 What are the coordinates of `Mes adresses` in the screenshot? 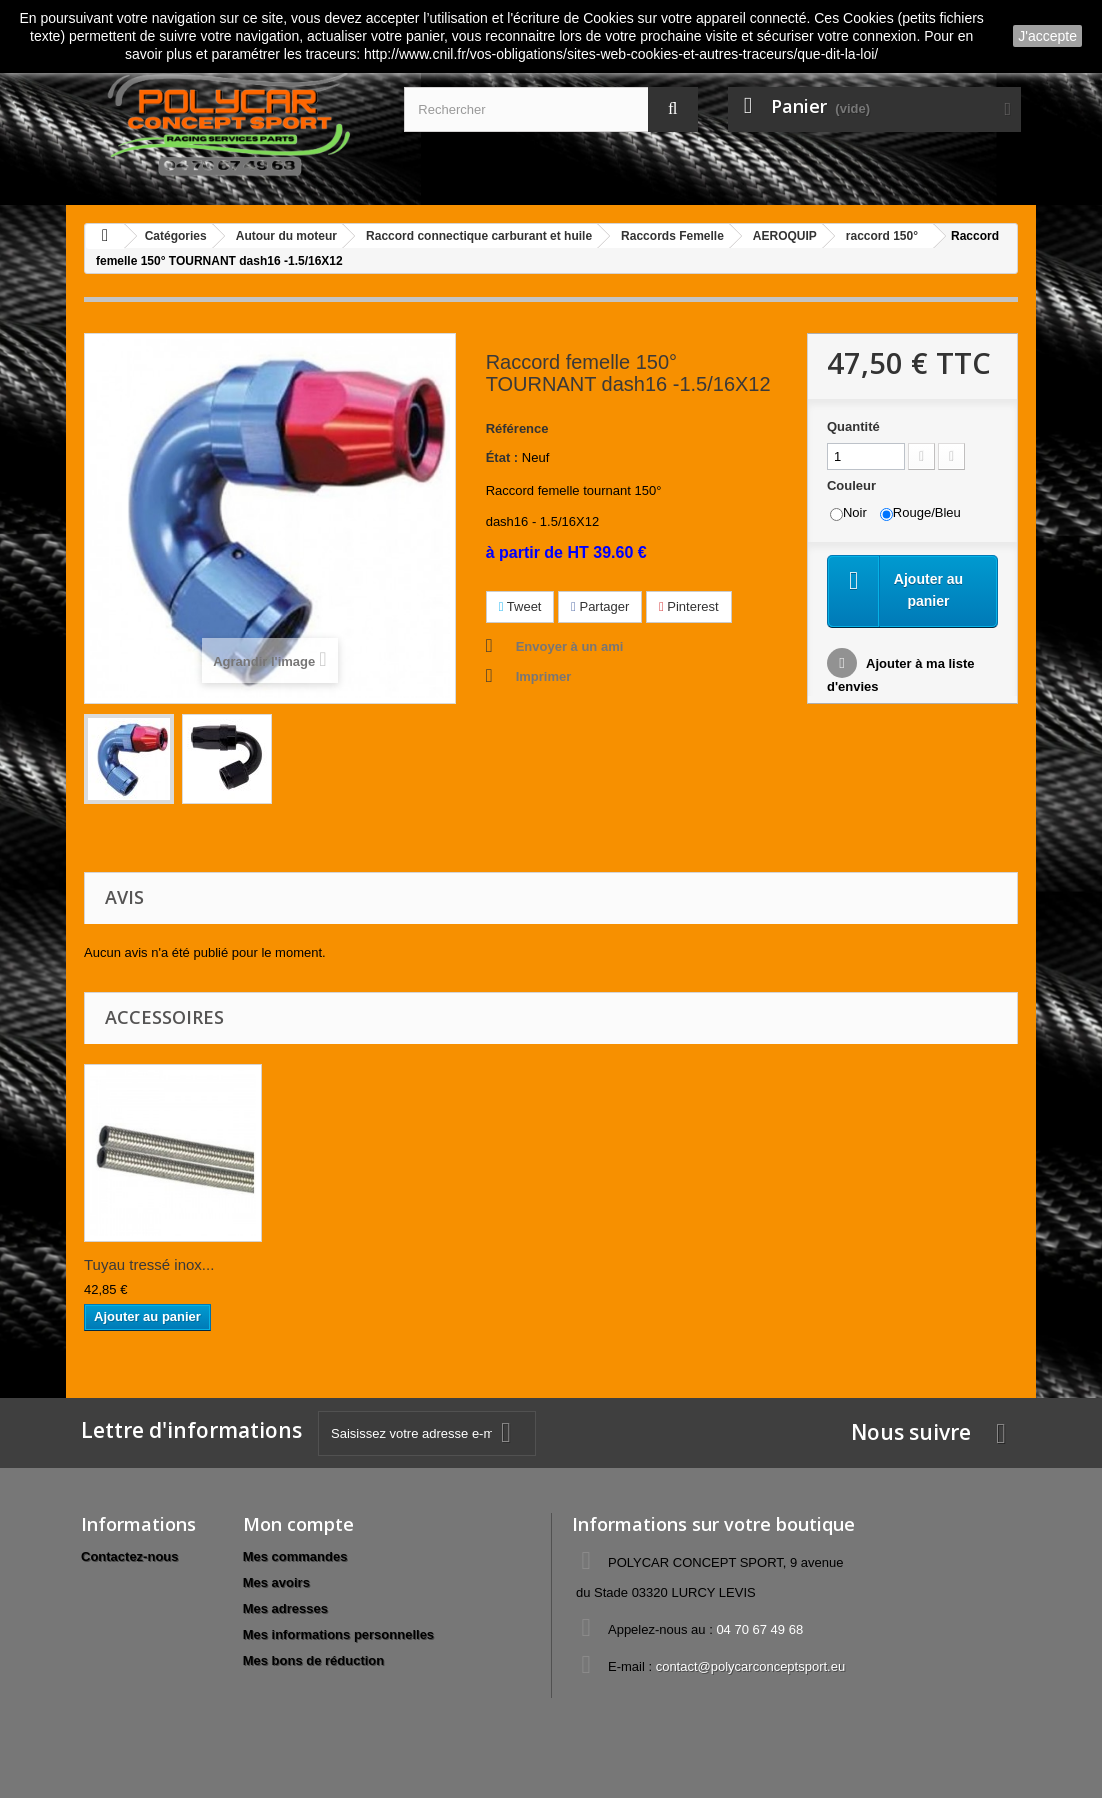 It's located at (285, 1608).